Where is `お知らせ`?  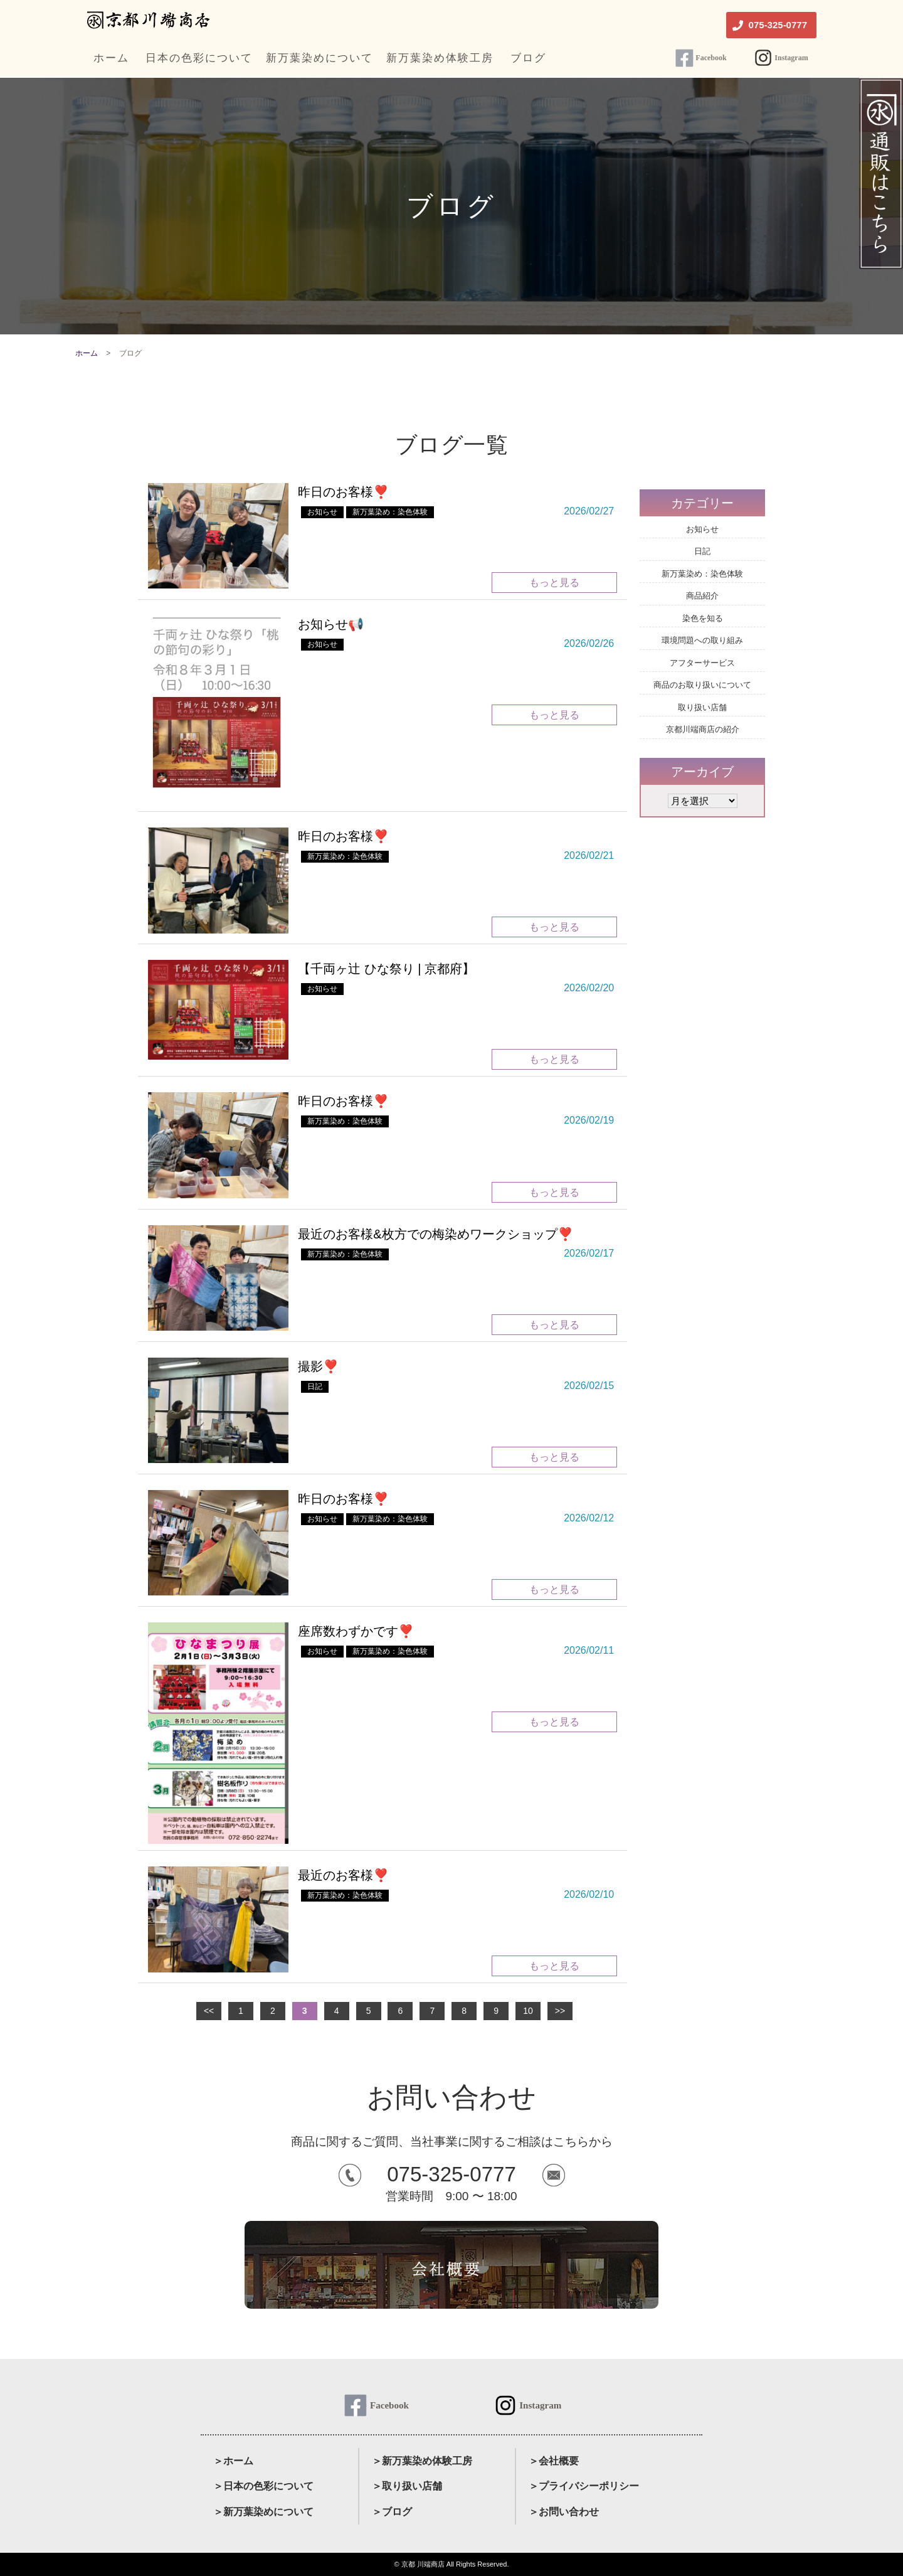 お知らせ is located at coordinates (322, 512).